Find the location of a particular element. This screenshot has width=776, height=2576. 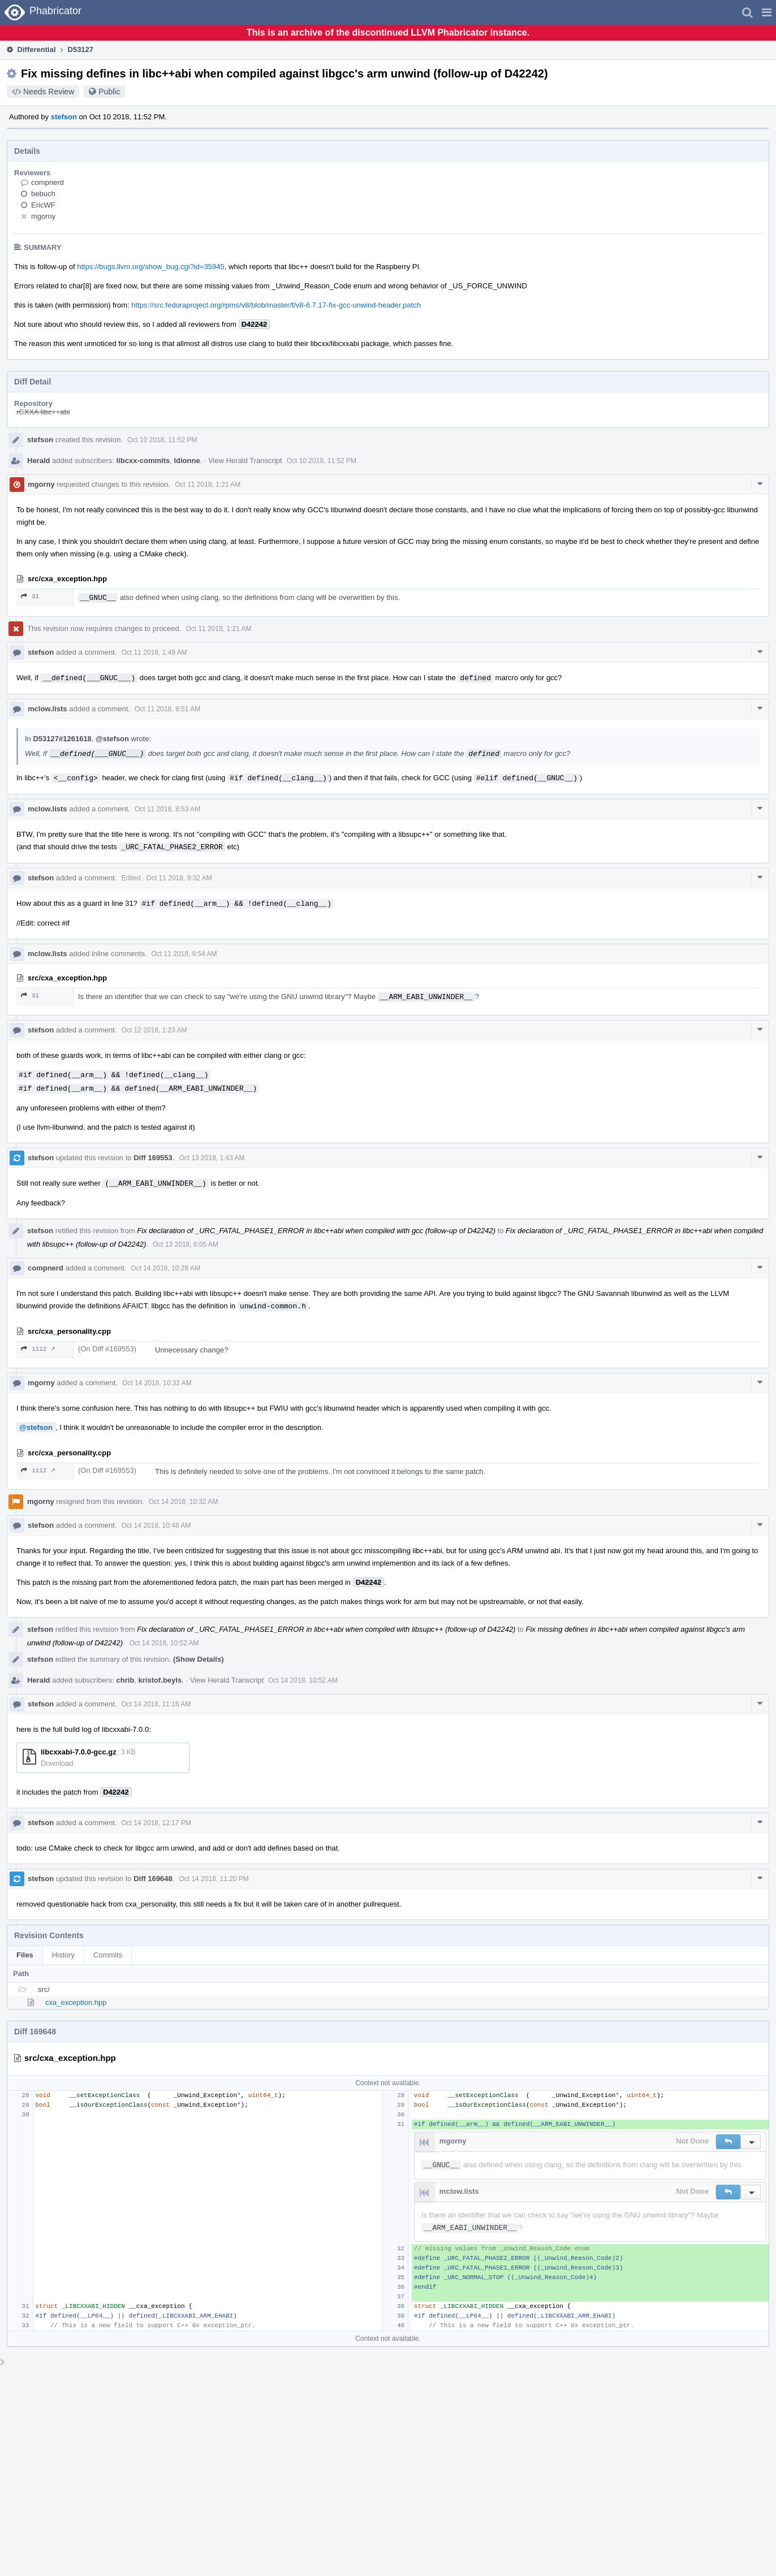

bebuch is located at coordinates (43, 193).